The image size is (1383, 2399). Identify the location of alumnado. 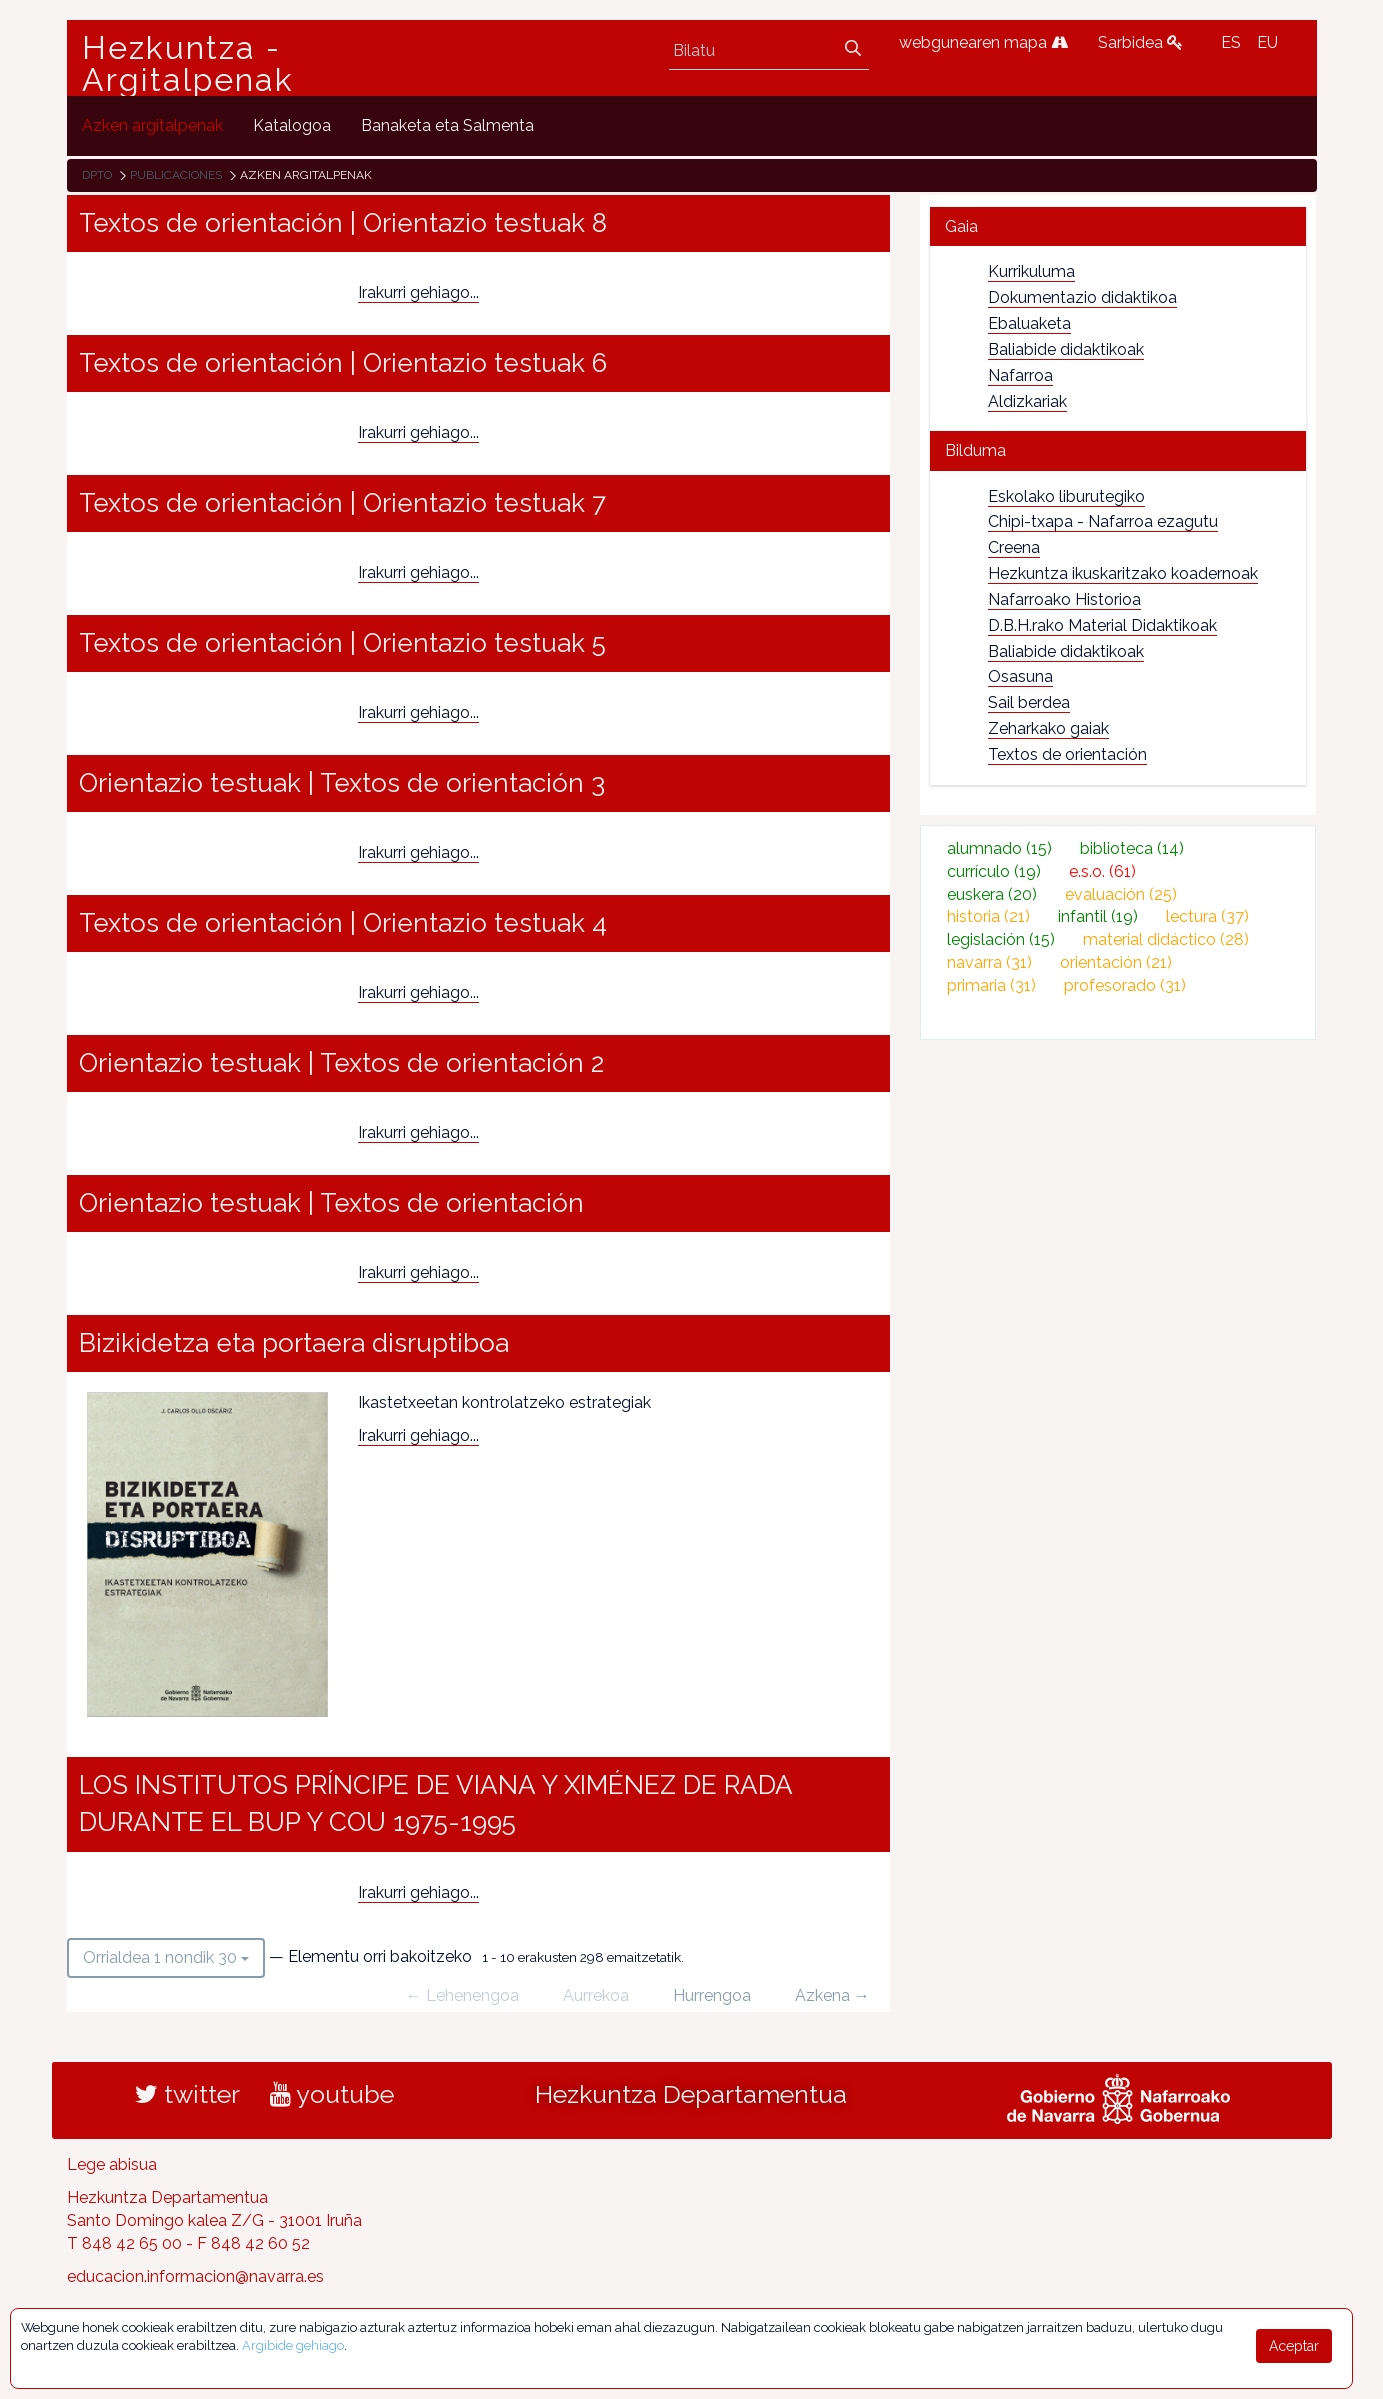
(999, 848).